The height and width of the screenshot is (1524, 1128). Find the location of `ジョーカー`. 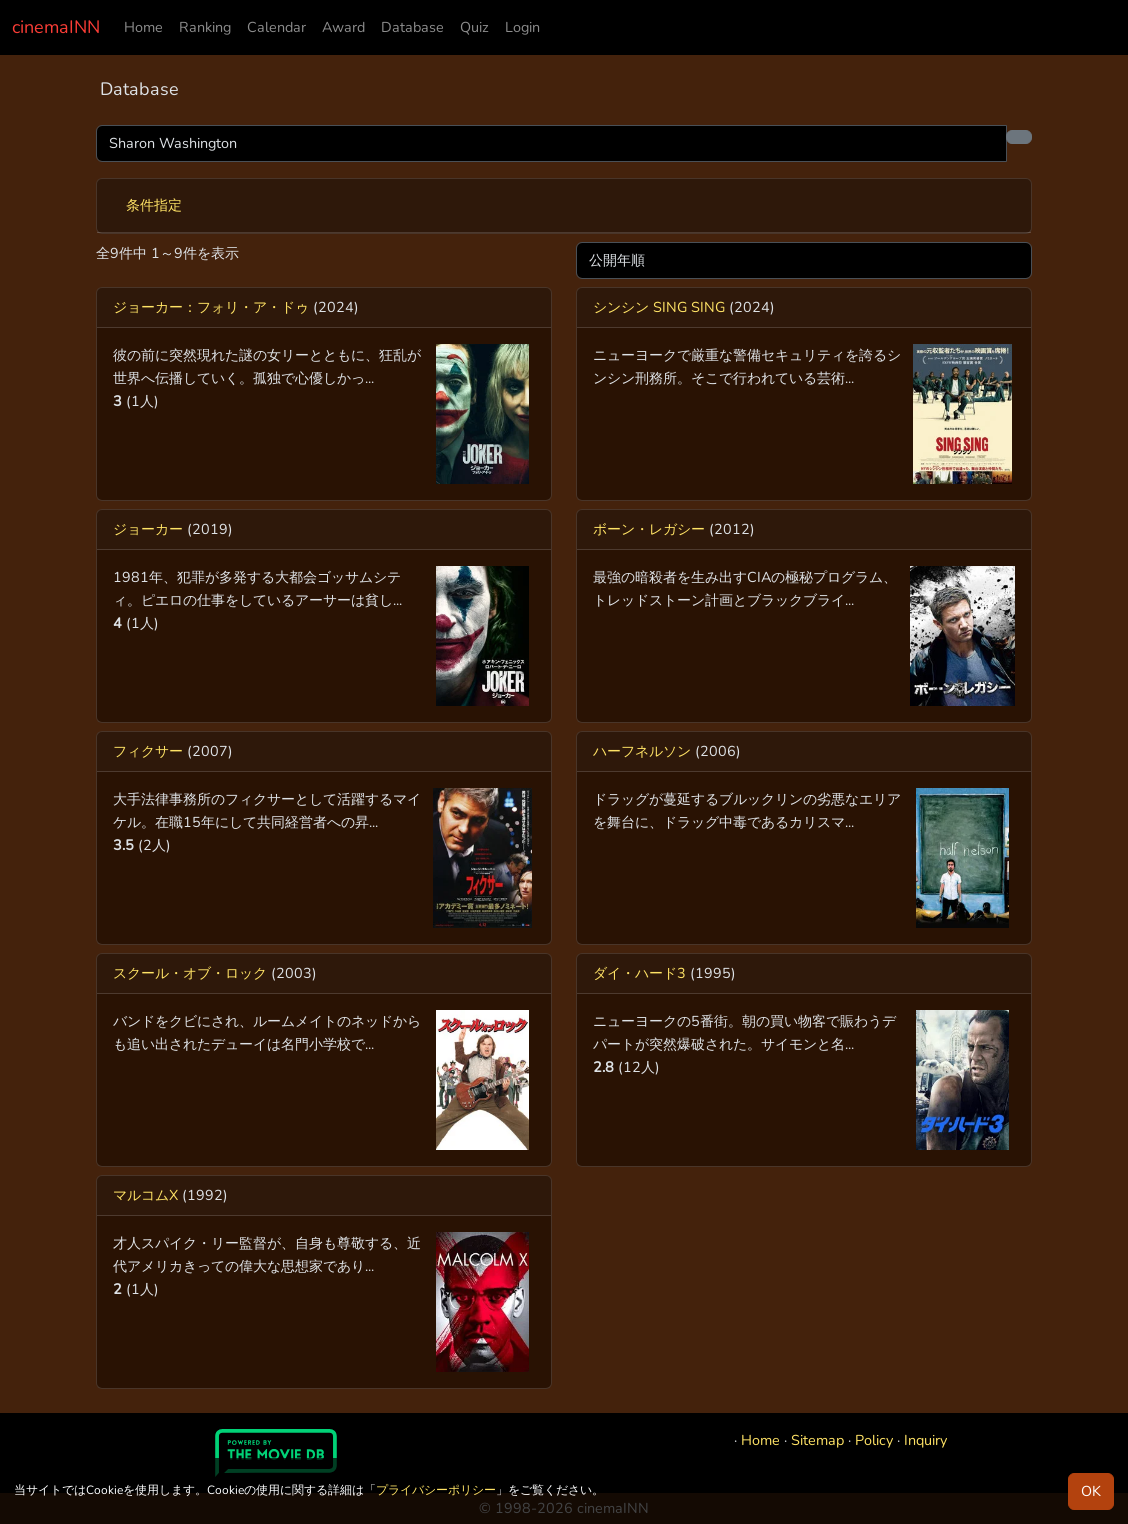

ジョーカー is located at coordinates (148, 529).